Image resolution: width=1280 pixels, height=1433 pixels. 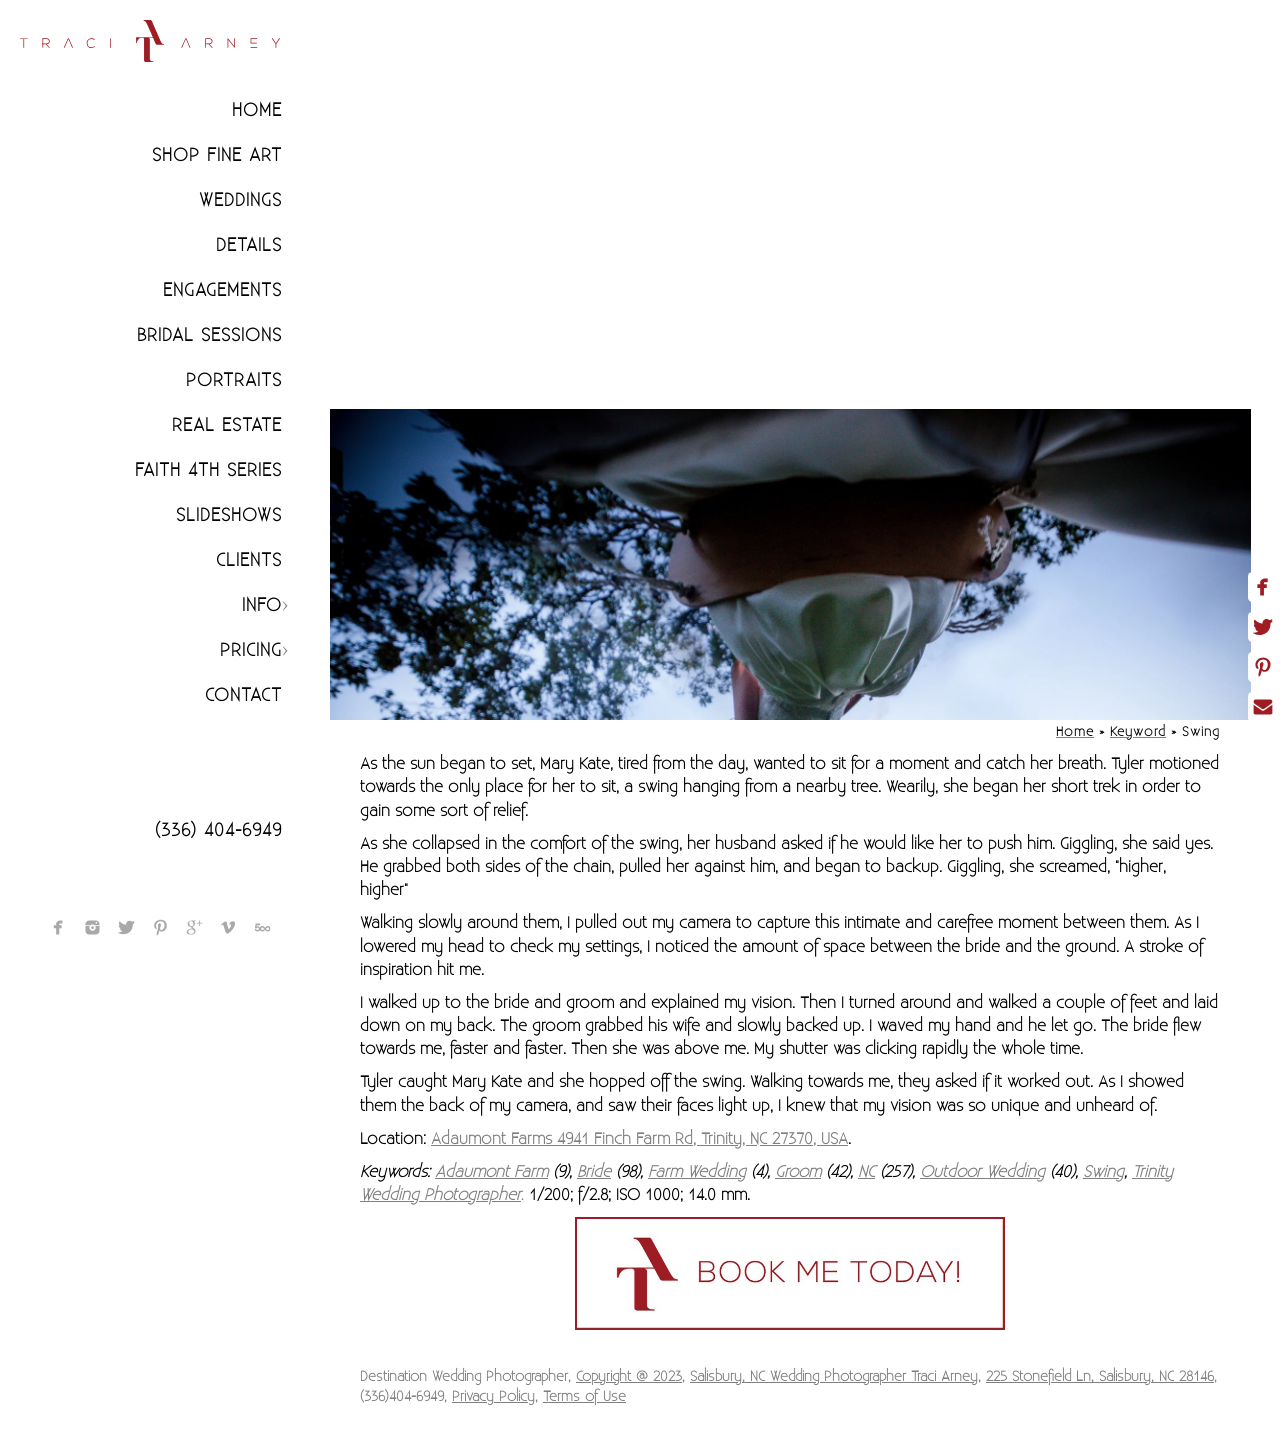 I want to click on Bridal Sessions, so click(x=209, y=335).